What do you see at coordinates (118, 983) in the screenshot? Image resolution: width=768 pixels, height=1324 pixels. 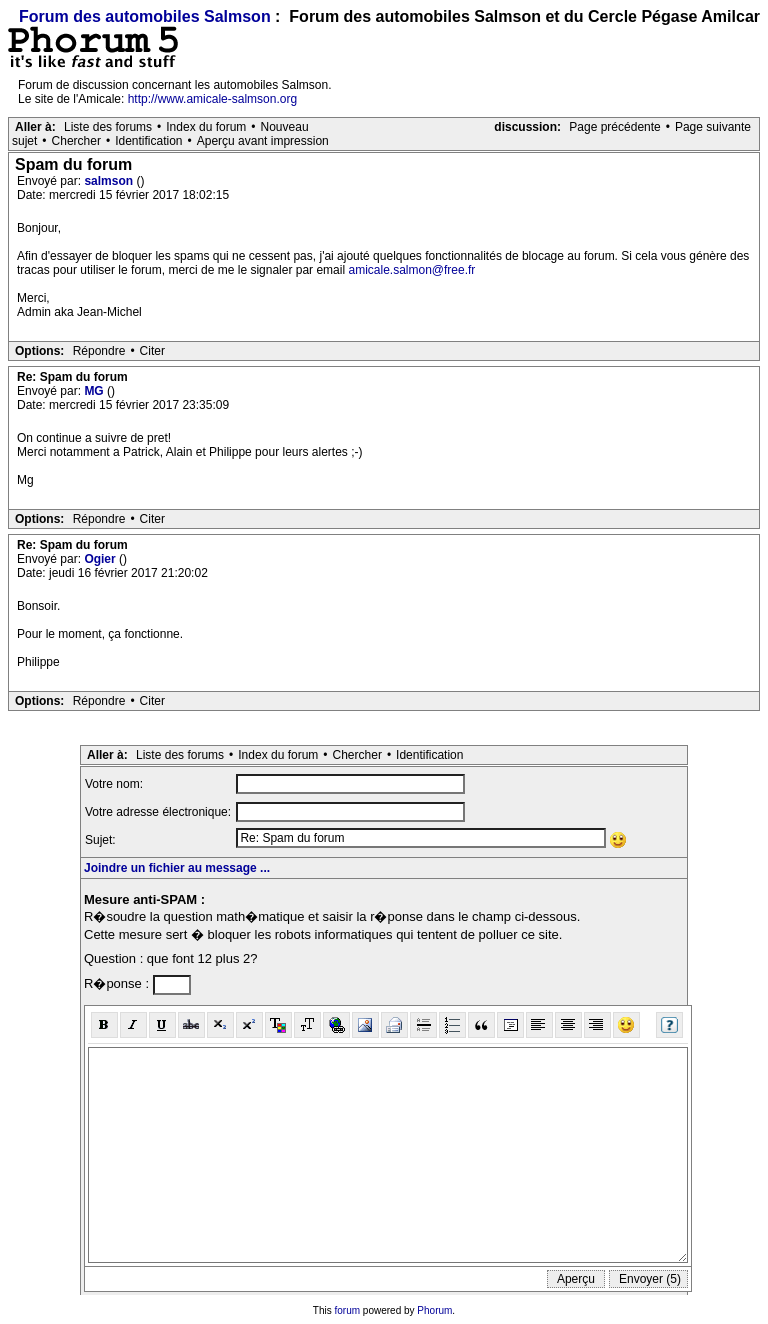 I see `R�ponse :` at bounding box center [118, 983].